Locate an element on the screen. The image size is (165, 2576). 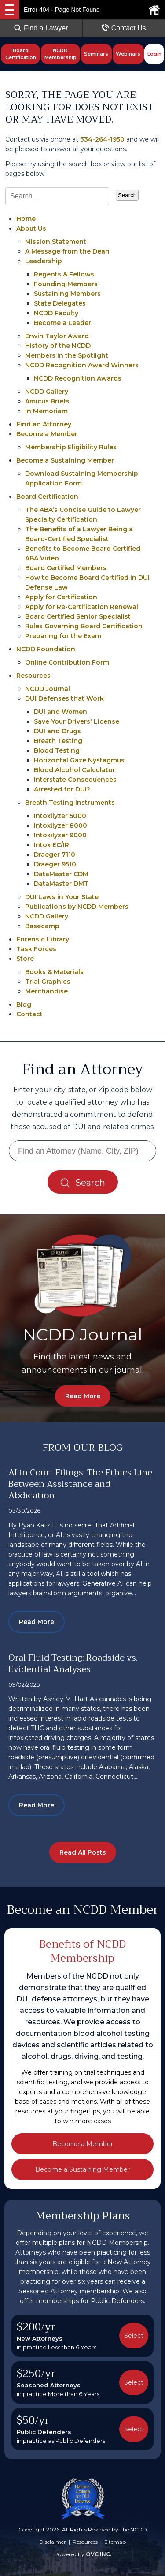
In Memoriam is located at coordinates (46, 411).